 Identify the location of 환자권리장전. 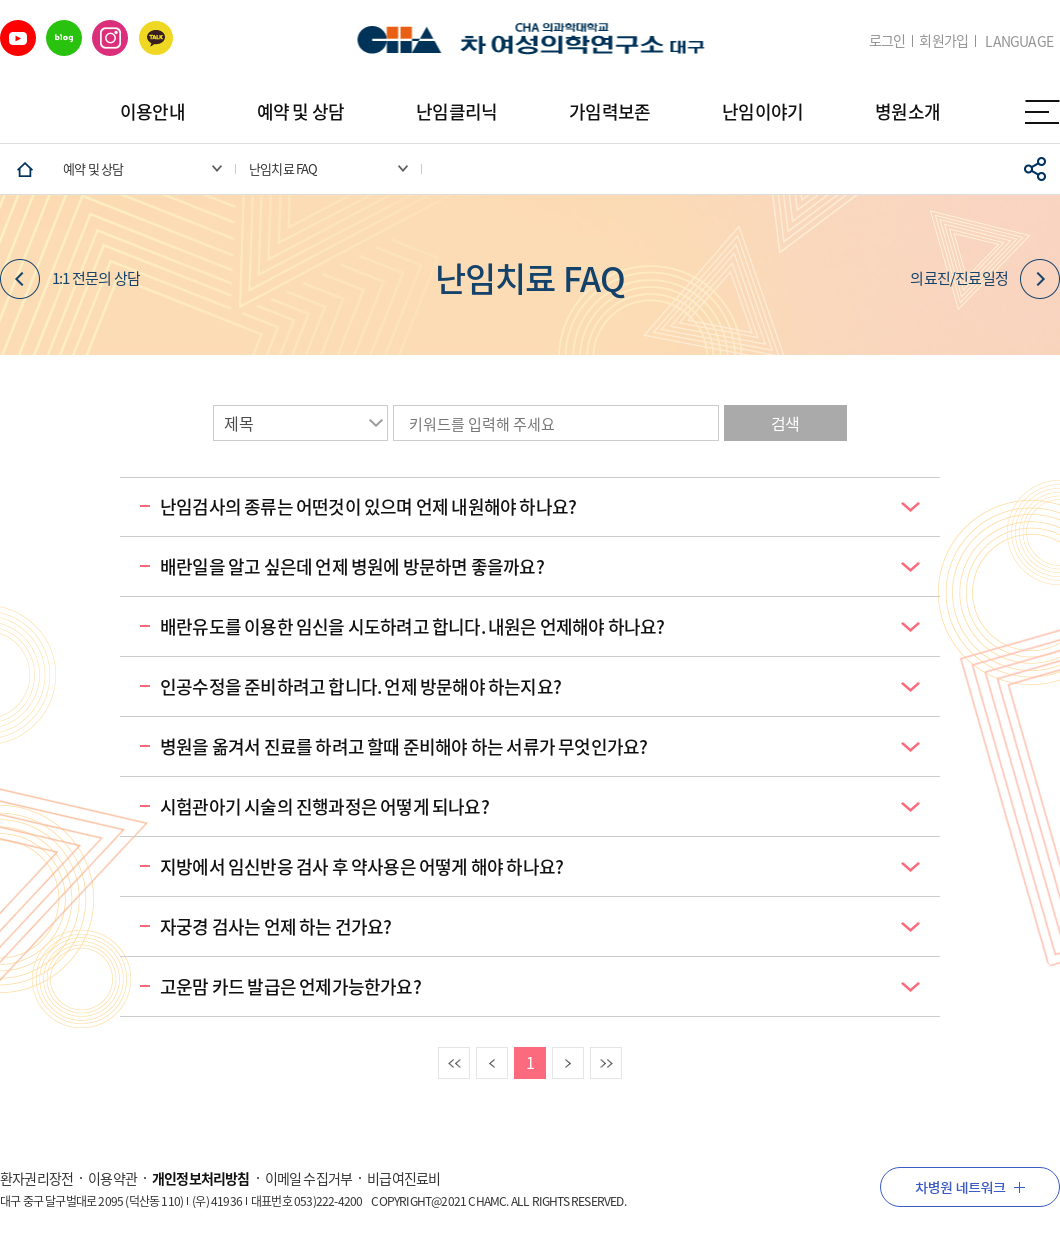
(36, 1178).